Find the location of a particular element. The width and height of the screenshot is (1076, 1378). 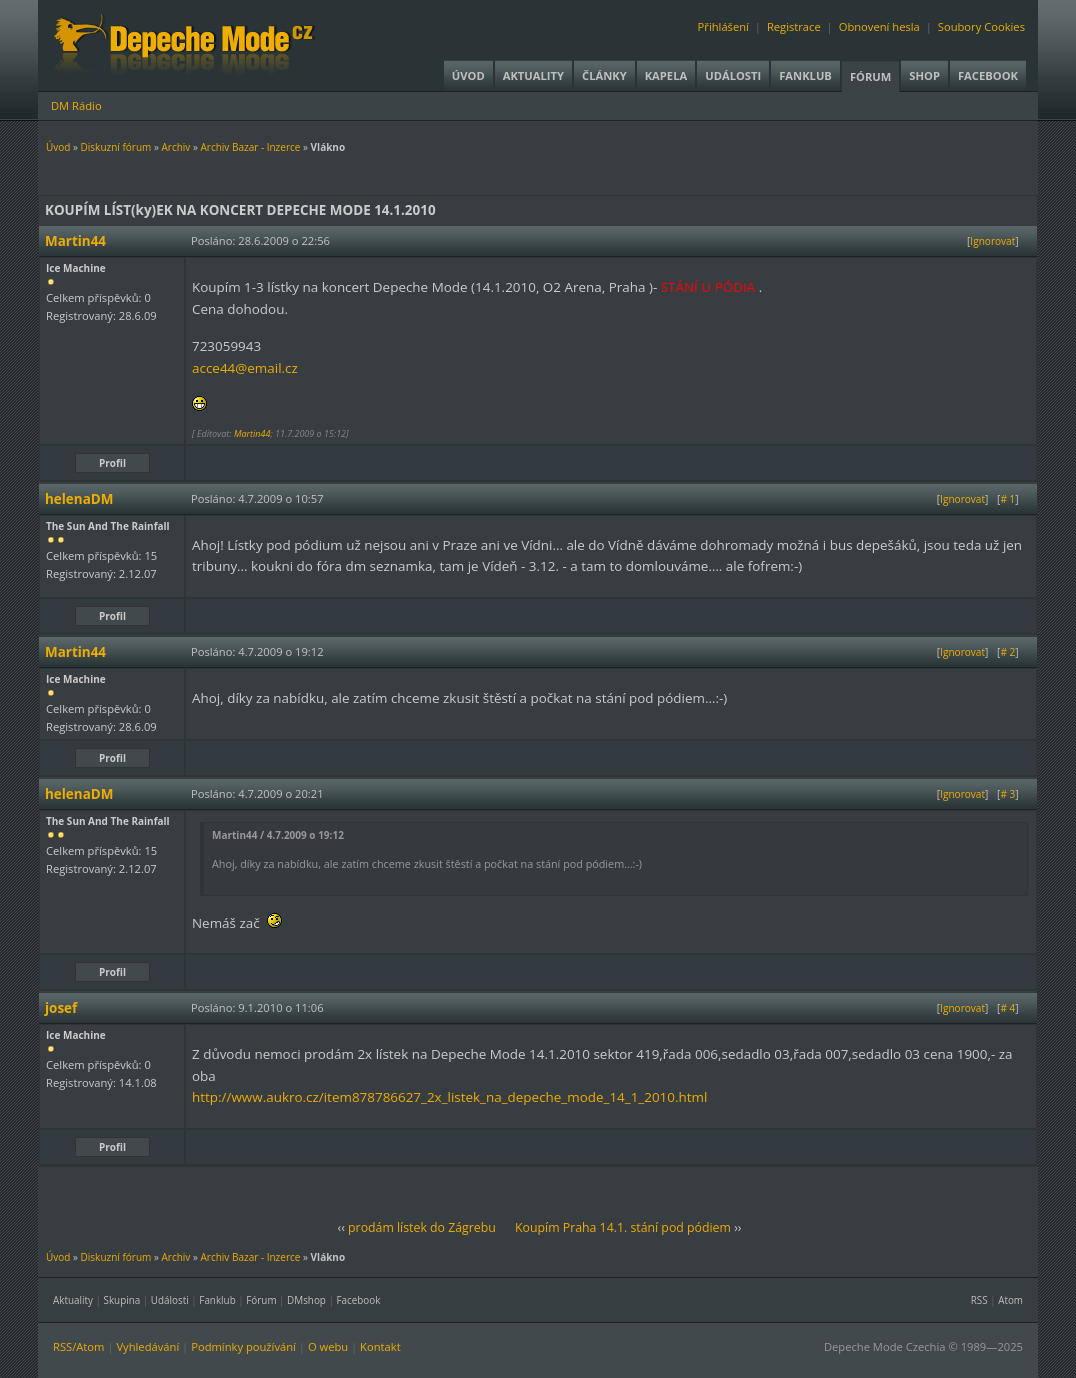

Kontakt is located at coordinates (380, 1346).